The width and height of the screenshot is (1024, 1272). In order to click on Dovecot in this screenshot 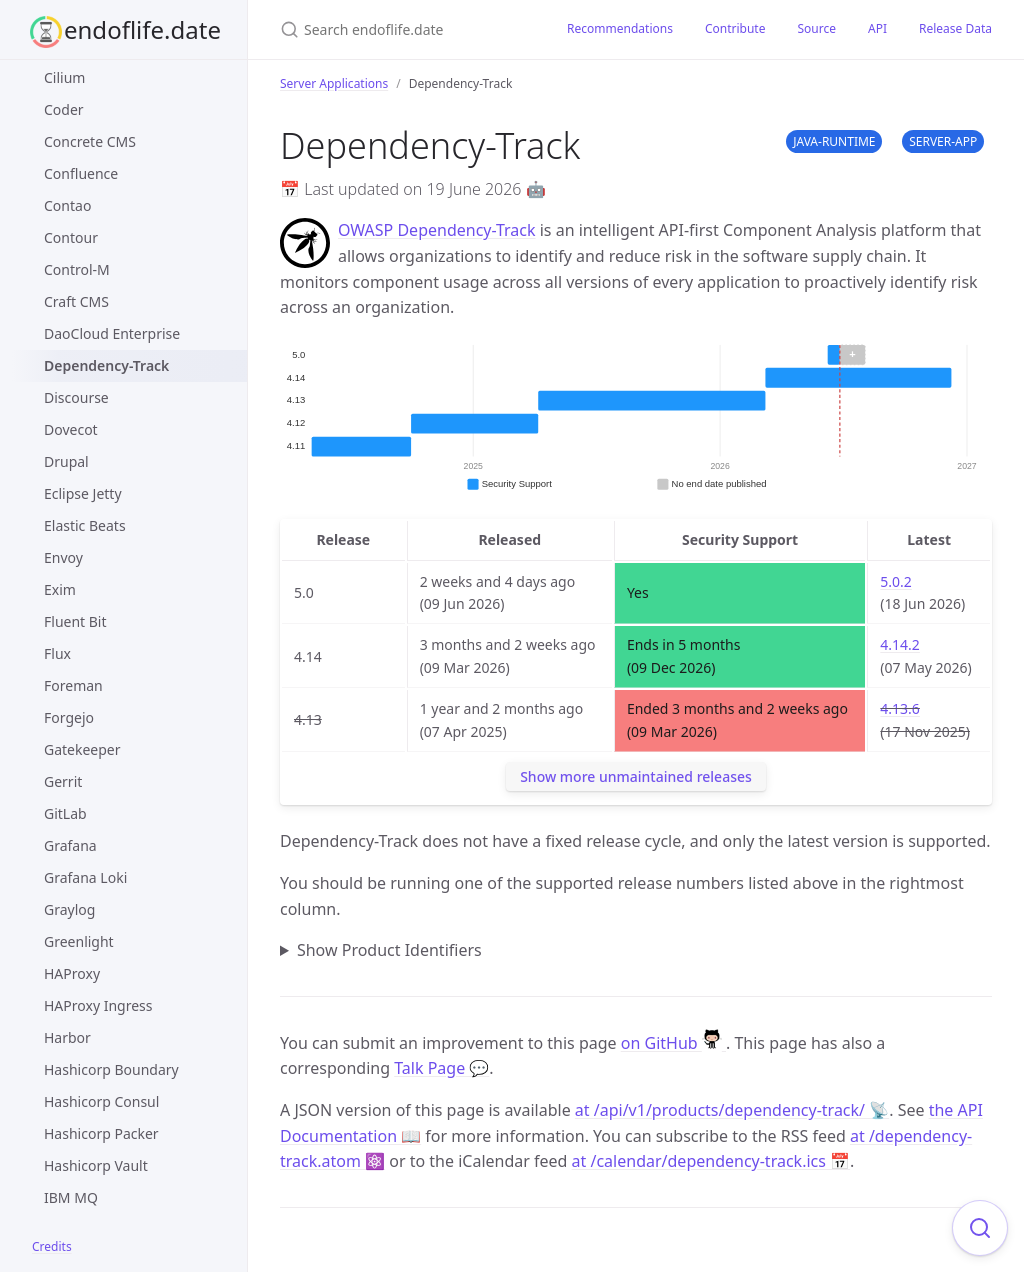, I will do `click(71, 429)`.